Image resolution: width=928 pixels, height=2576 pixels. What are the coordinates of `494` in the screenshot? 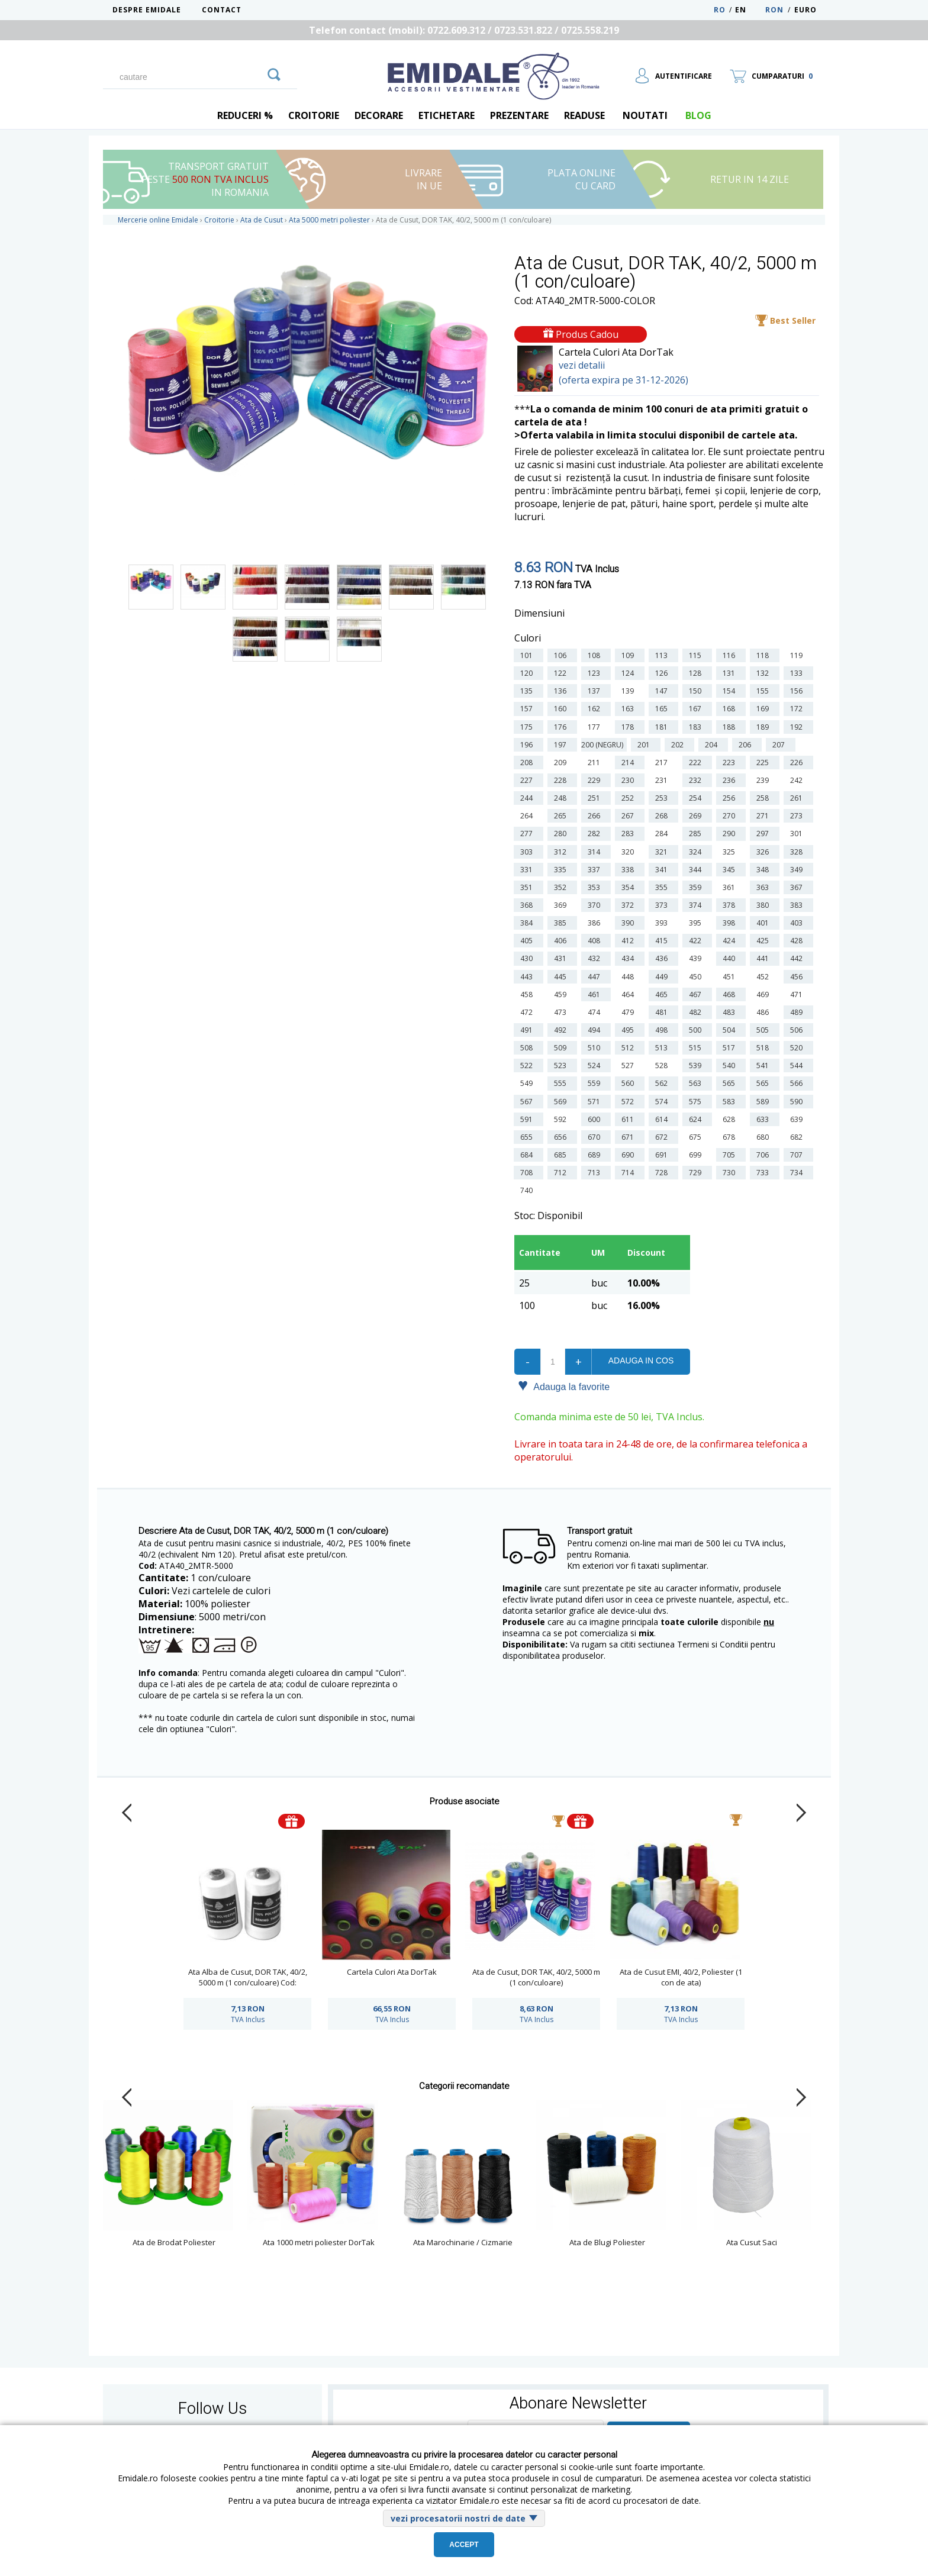 It's located at (596, 1030).